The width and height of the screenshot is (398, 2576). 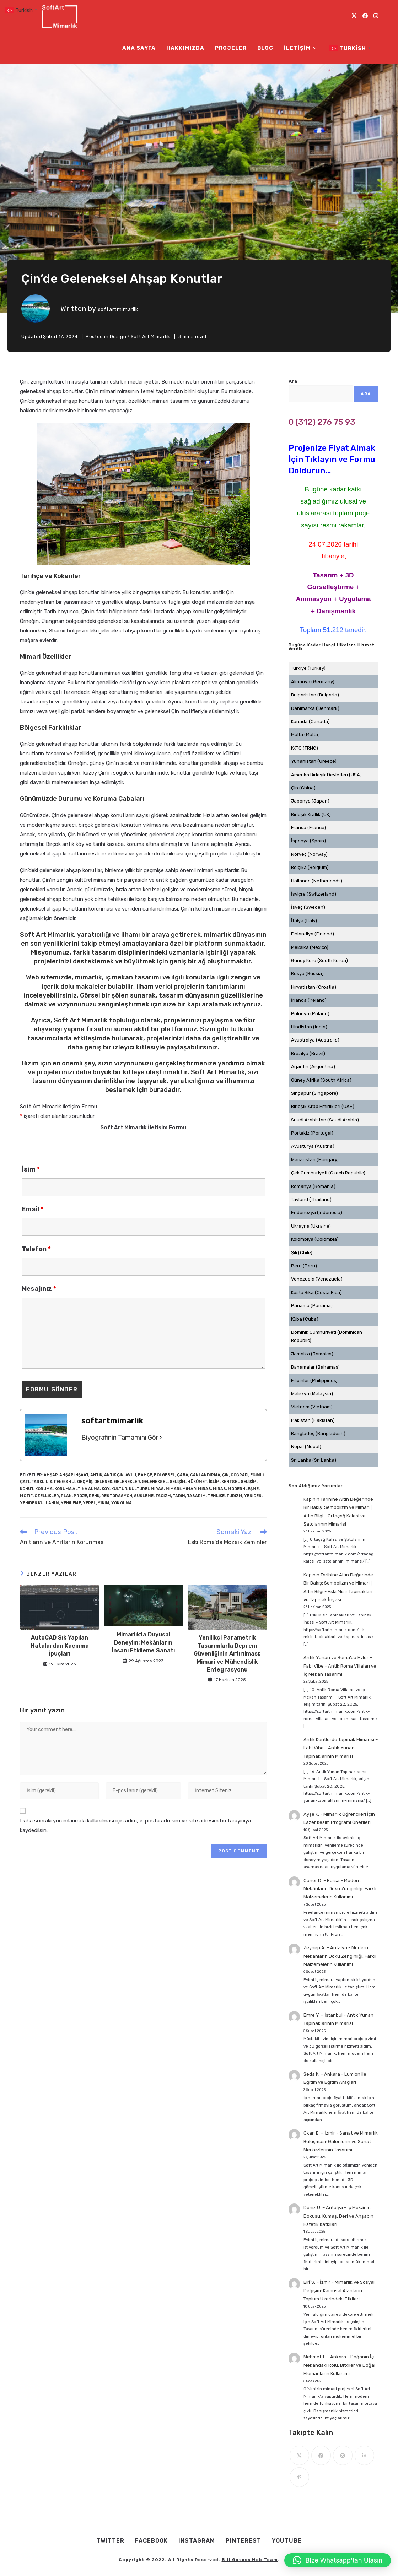 I want to click on Çaba, so click(x=182, y=1475).